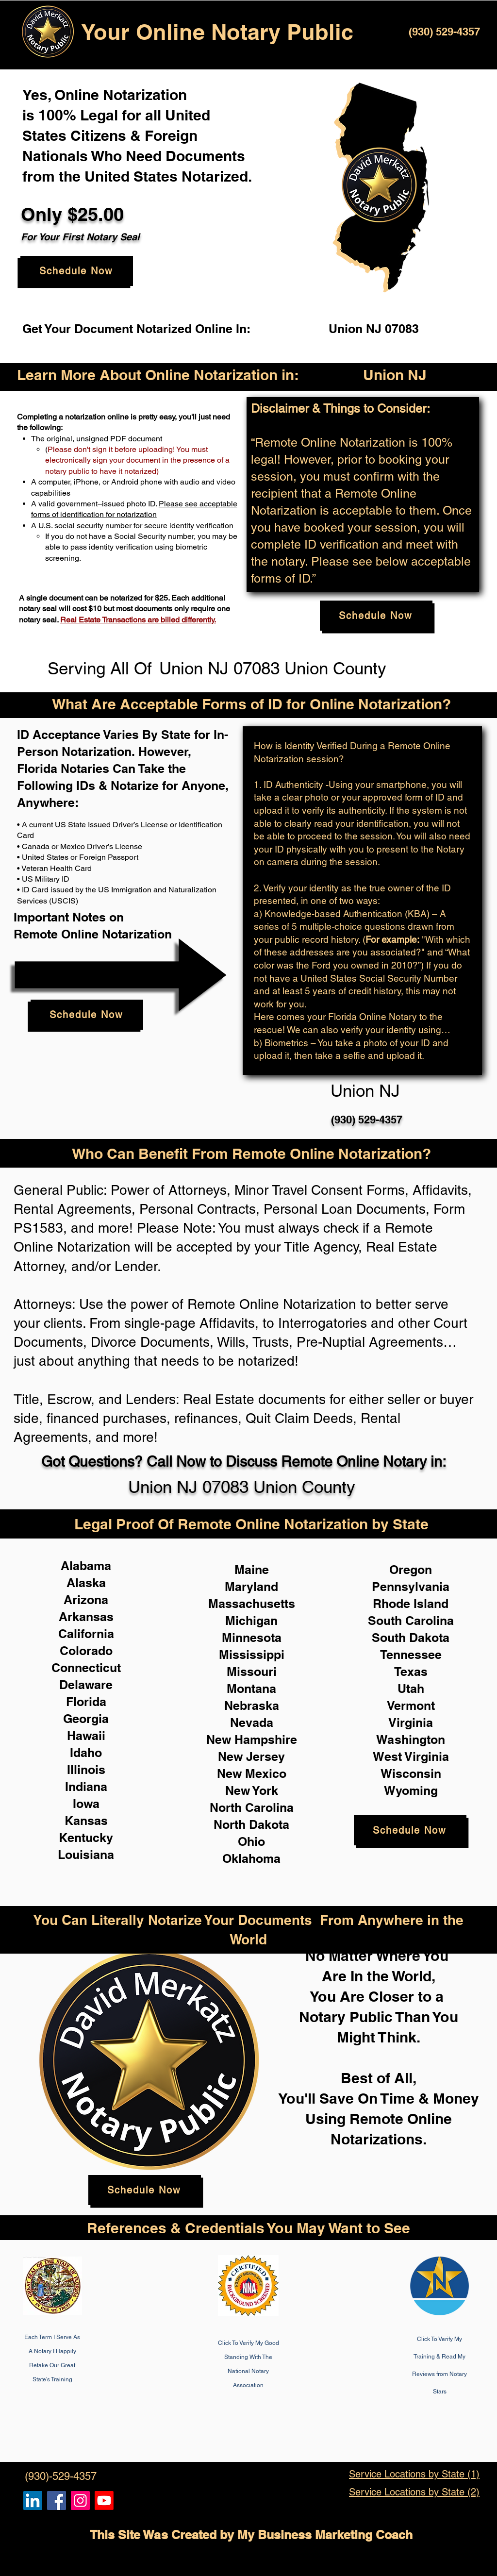 The image size is (497, 2576). What do you see at coordinates (251, 1824) in the screenshot?
I see `North Dakota` at bounding box center [251, 1824].